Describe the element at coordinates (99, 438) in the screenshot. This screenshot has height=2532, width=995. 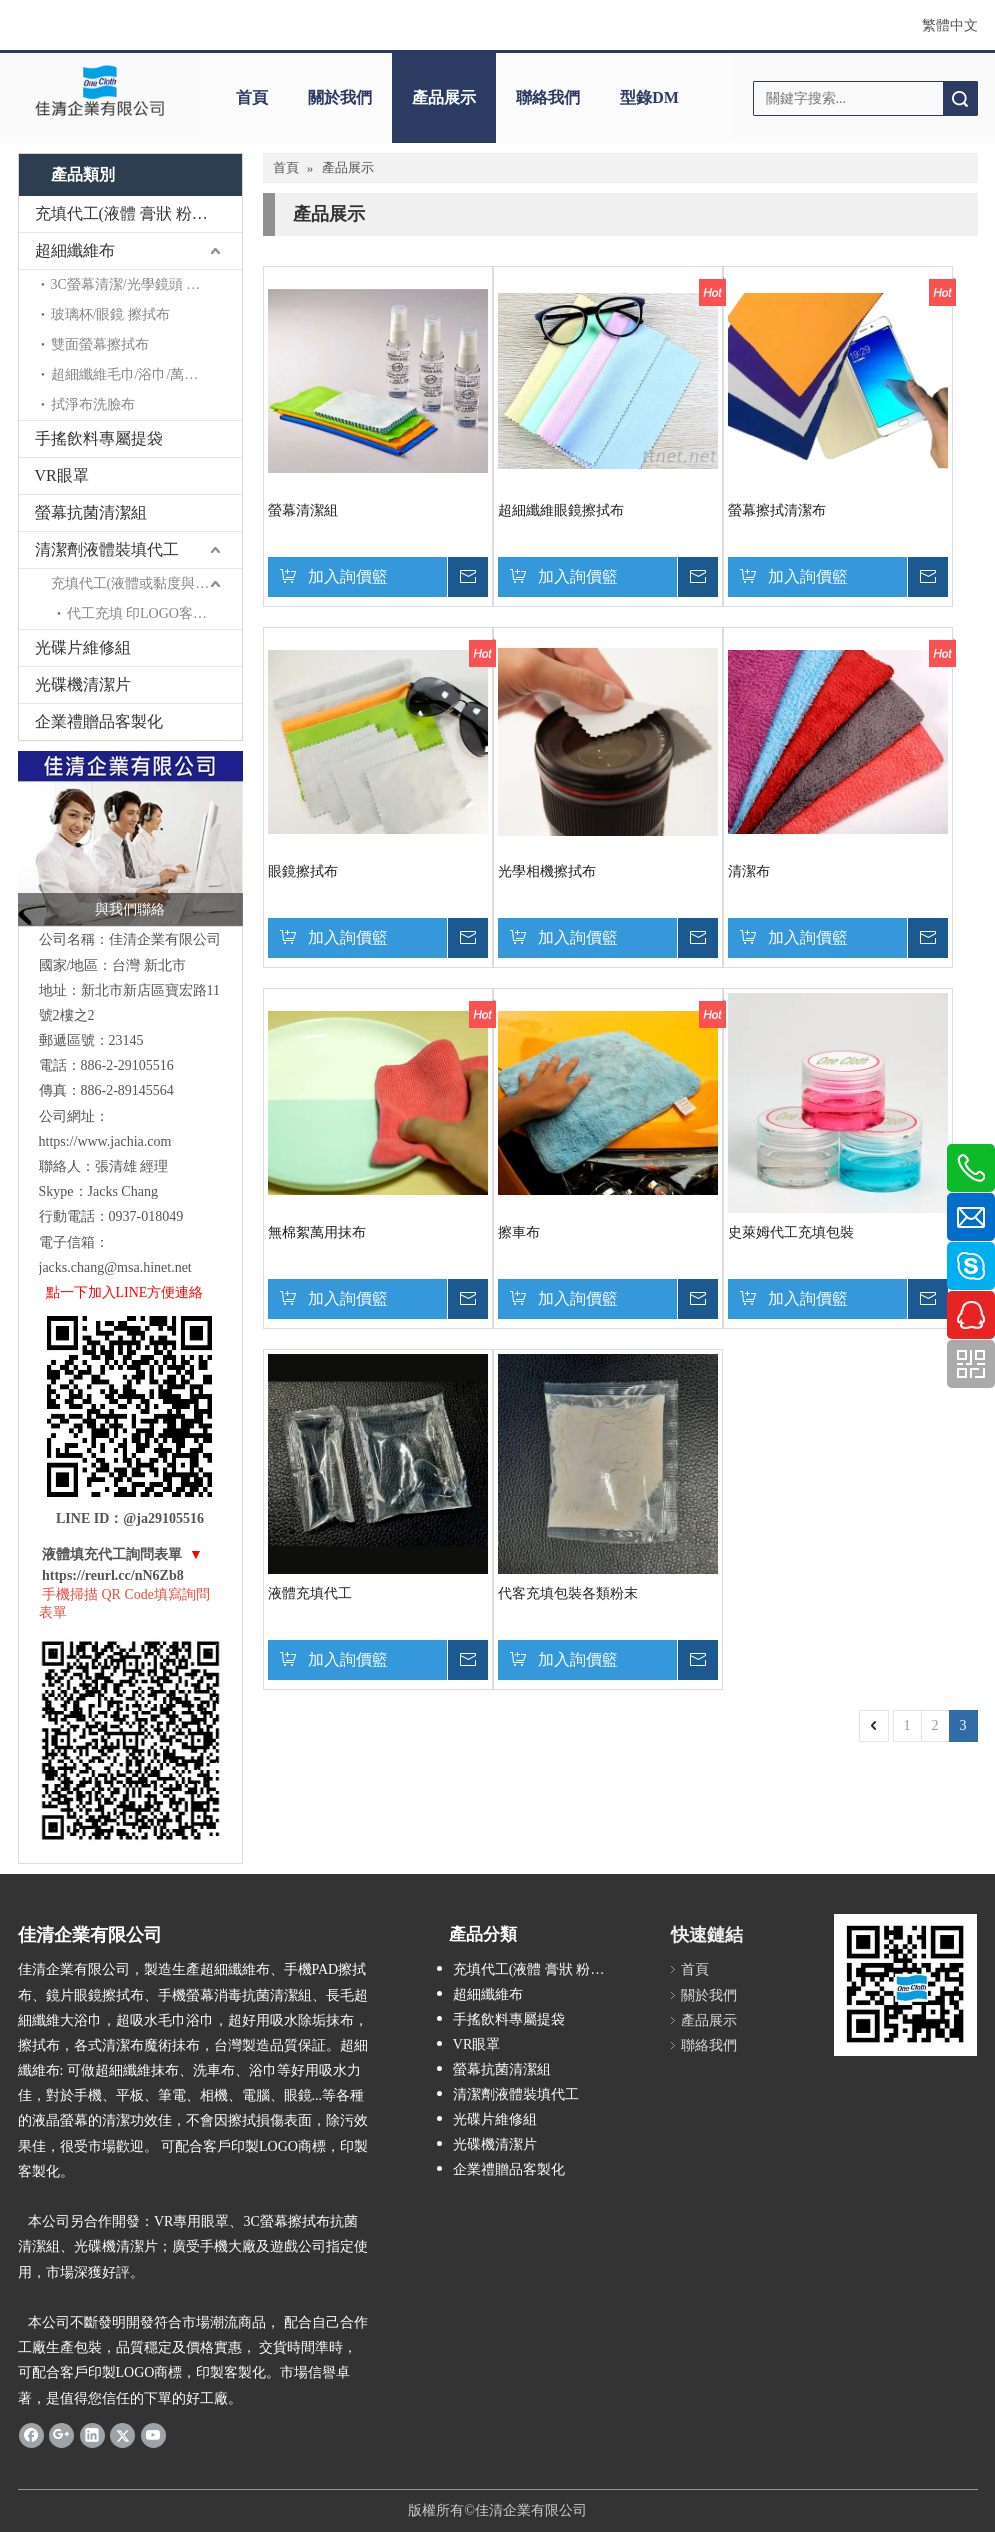
I see `手搖飲料專屬提袋` at that location.